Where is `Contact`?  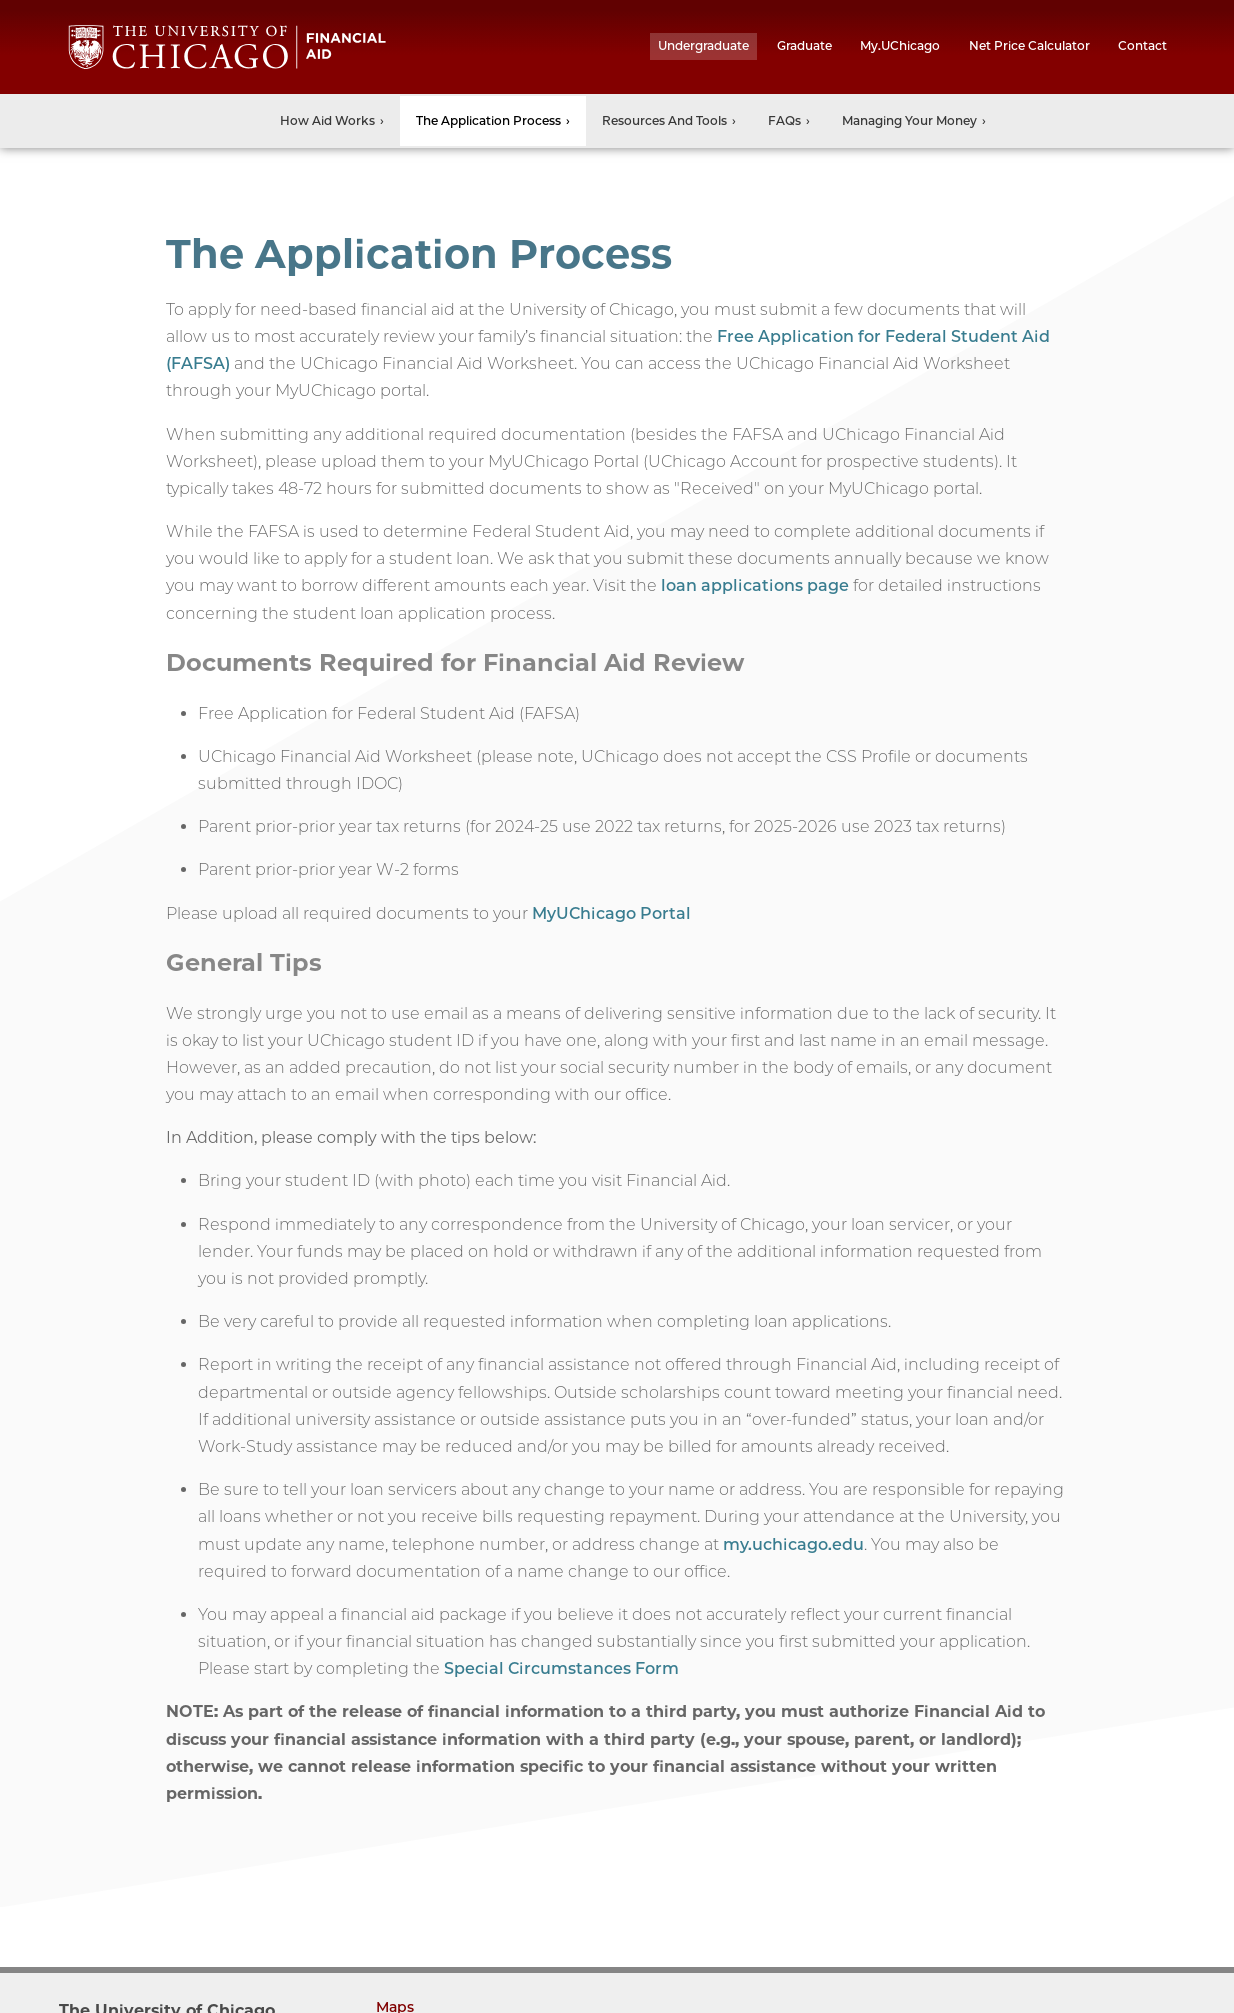 Contact is located at coordinates (1142, 45).